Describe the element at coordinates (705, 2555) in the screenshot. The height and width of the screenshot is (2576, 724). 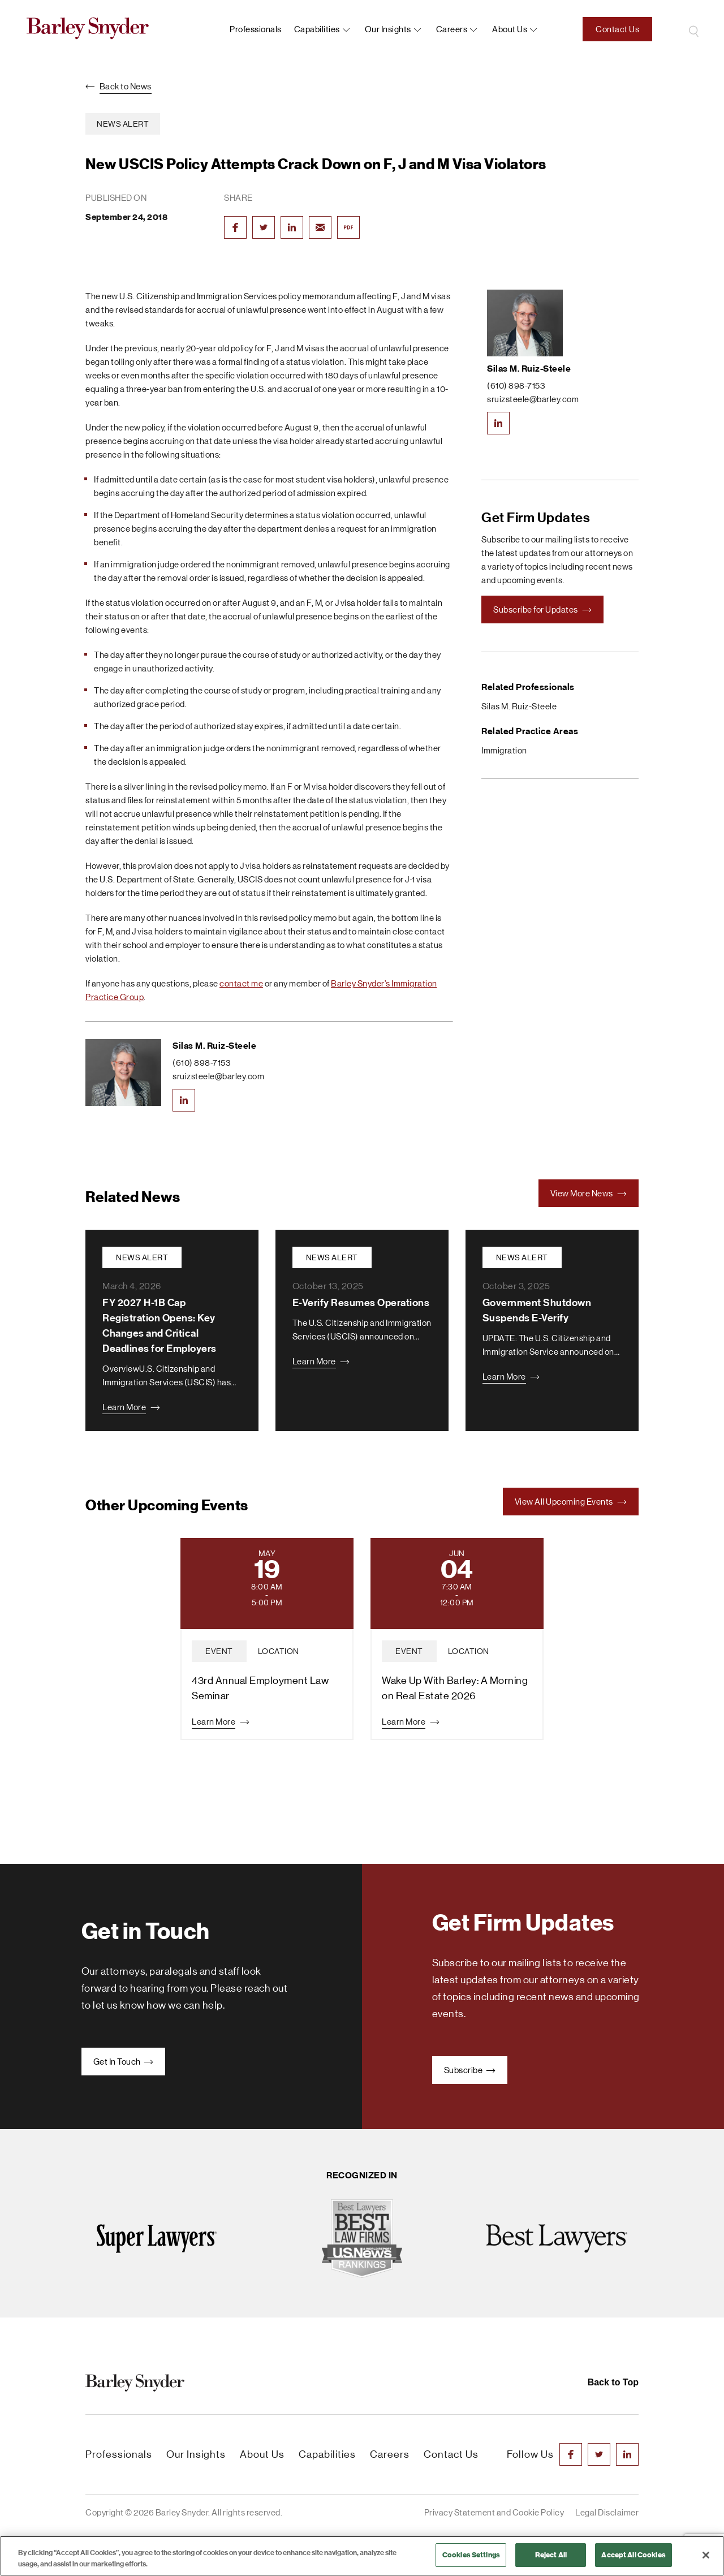
I see `[Close]` at that location.